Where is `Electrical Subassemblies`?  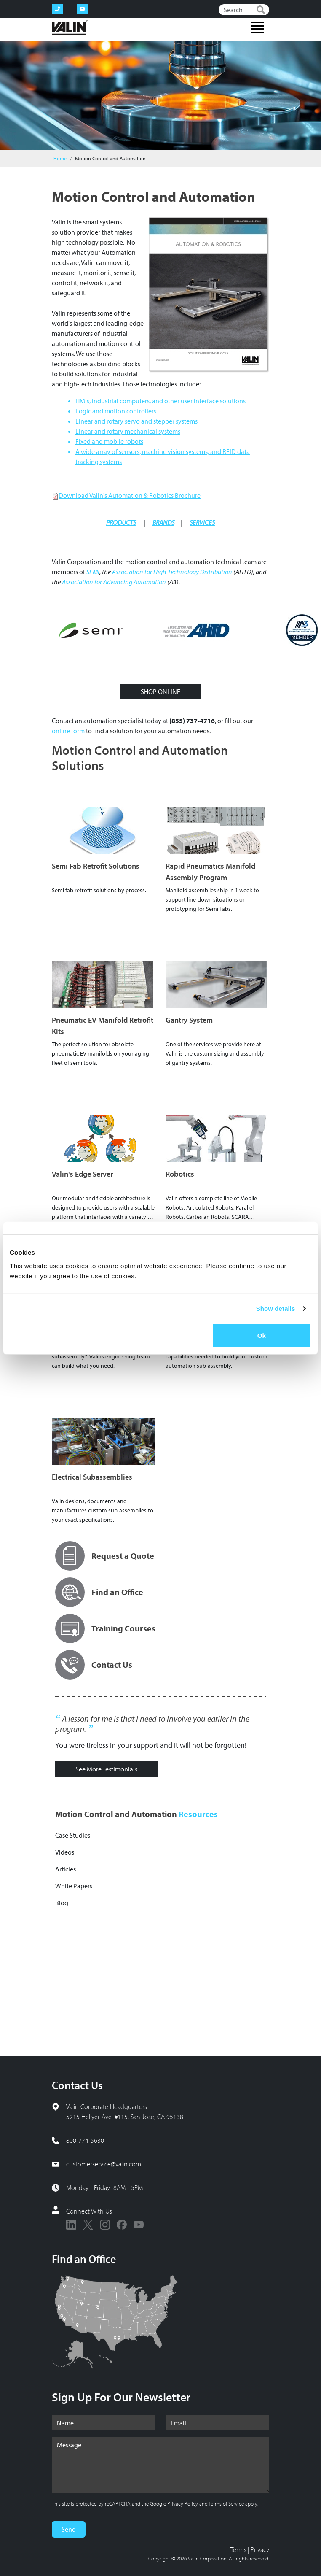
Electrical Subassemblies is located at coordinates (92, 1477).